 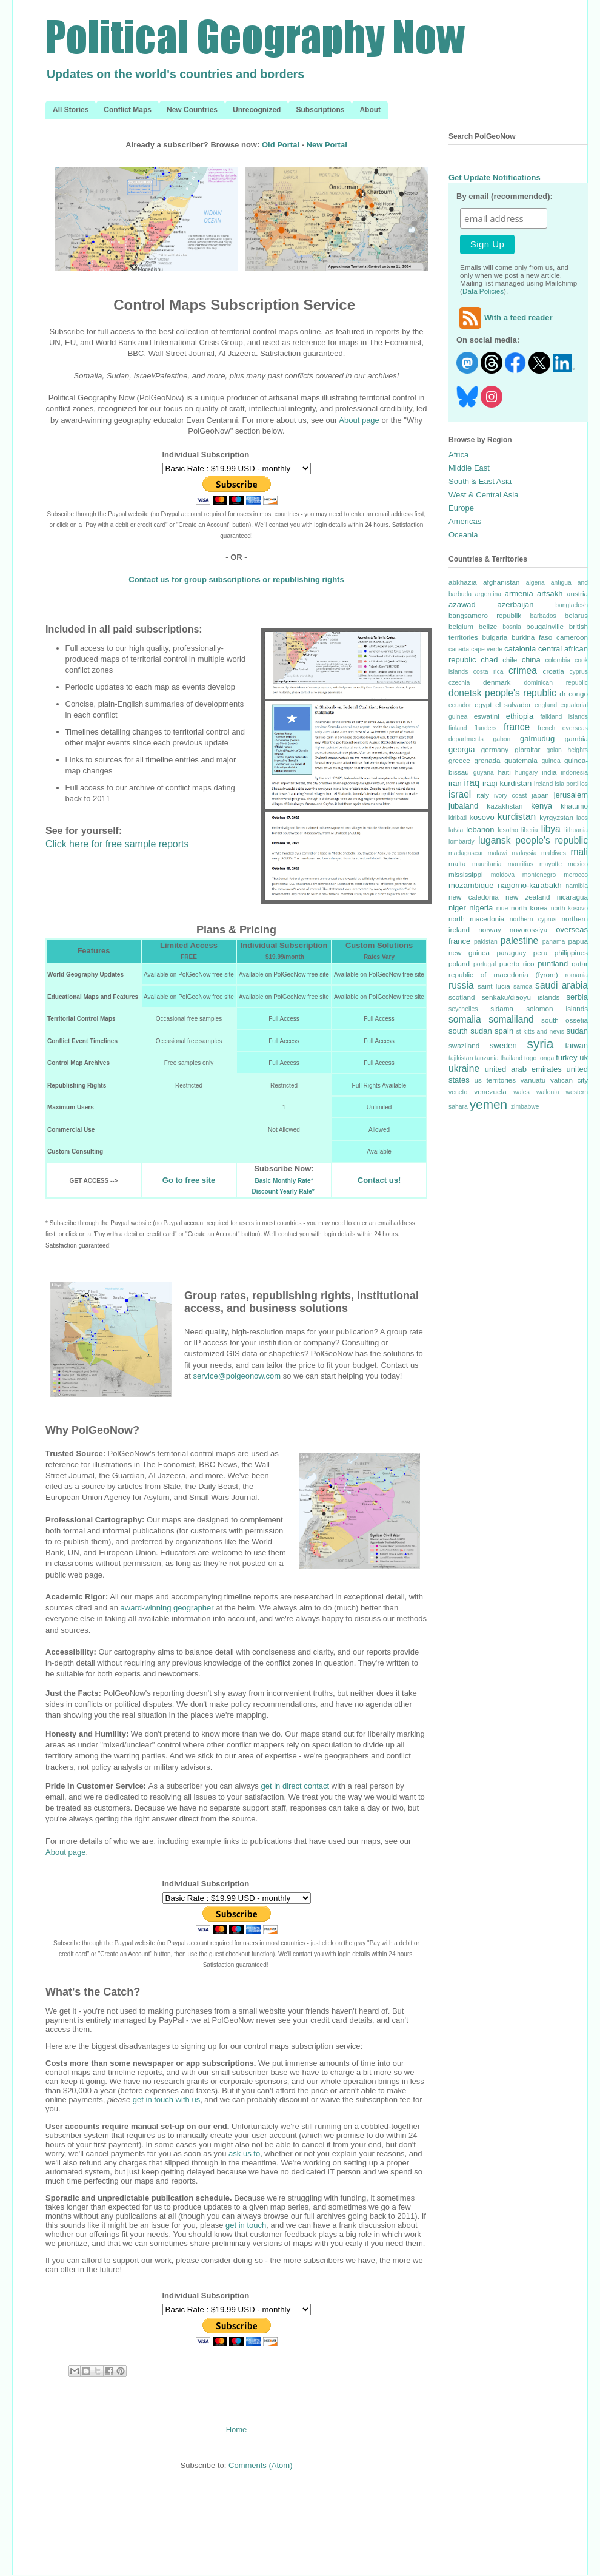 I want to click on Click here for free sample reports, so click(x=117, y=844).